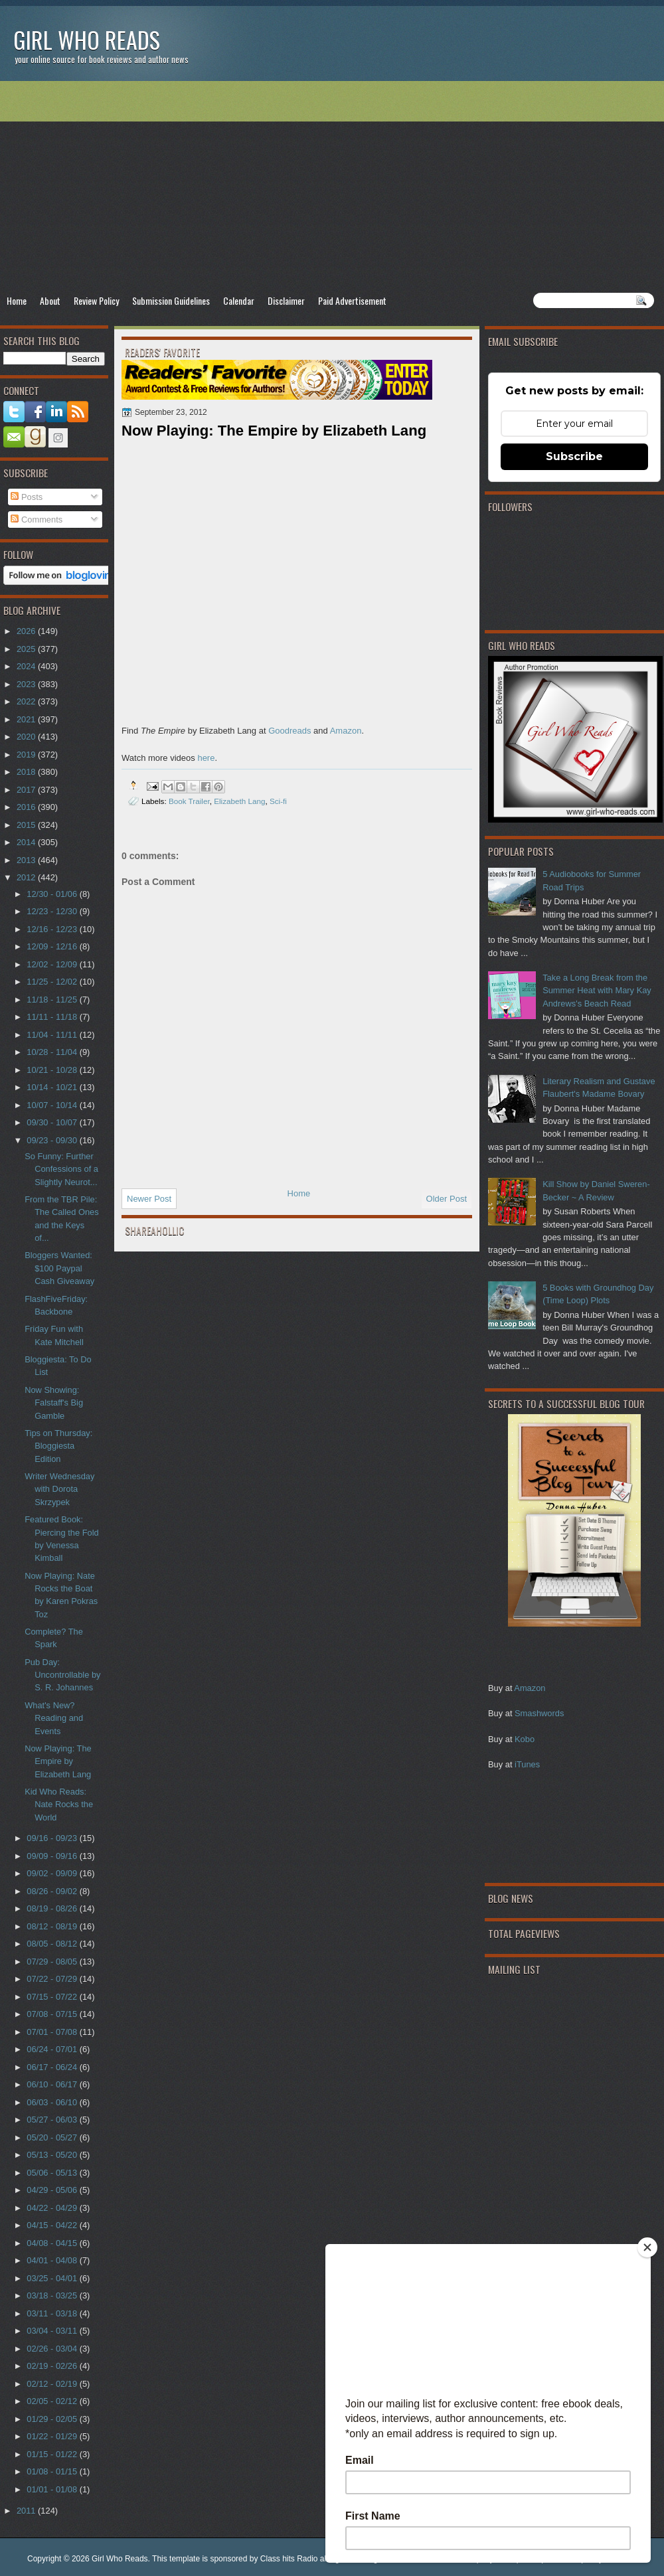 The height and width of the screenshot is (2576, 664). Describe the element at coordinates (54, 1718) in the screenshot. I see `What's New? Reading and Events` at that location.